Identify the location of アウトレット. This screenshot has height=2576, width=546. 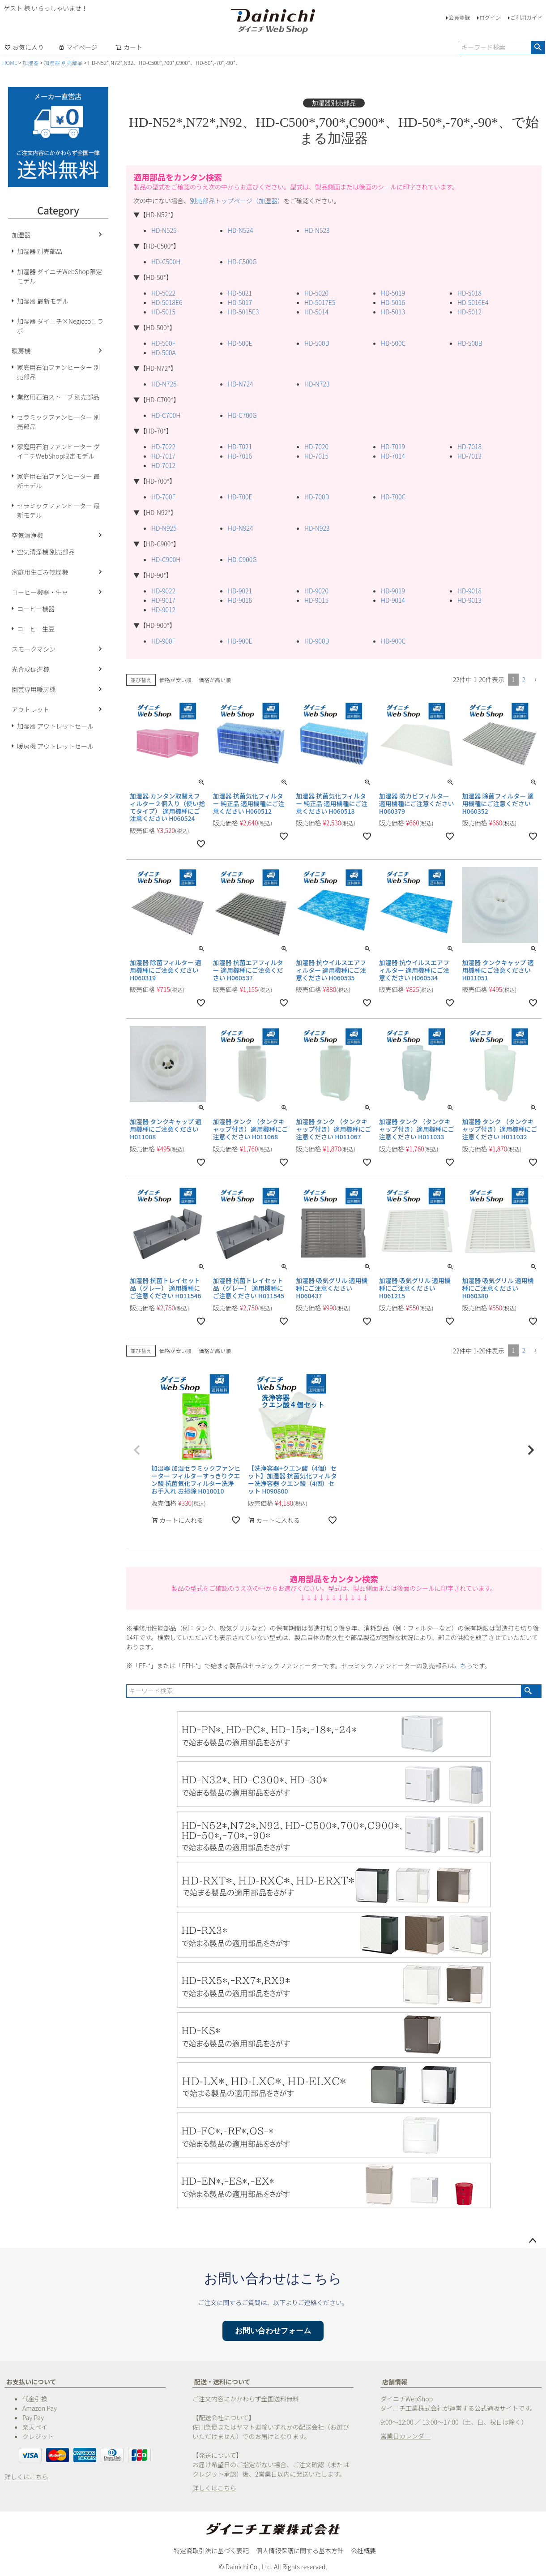
(30, 709).